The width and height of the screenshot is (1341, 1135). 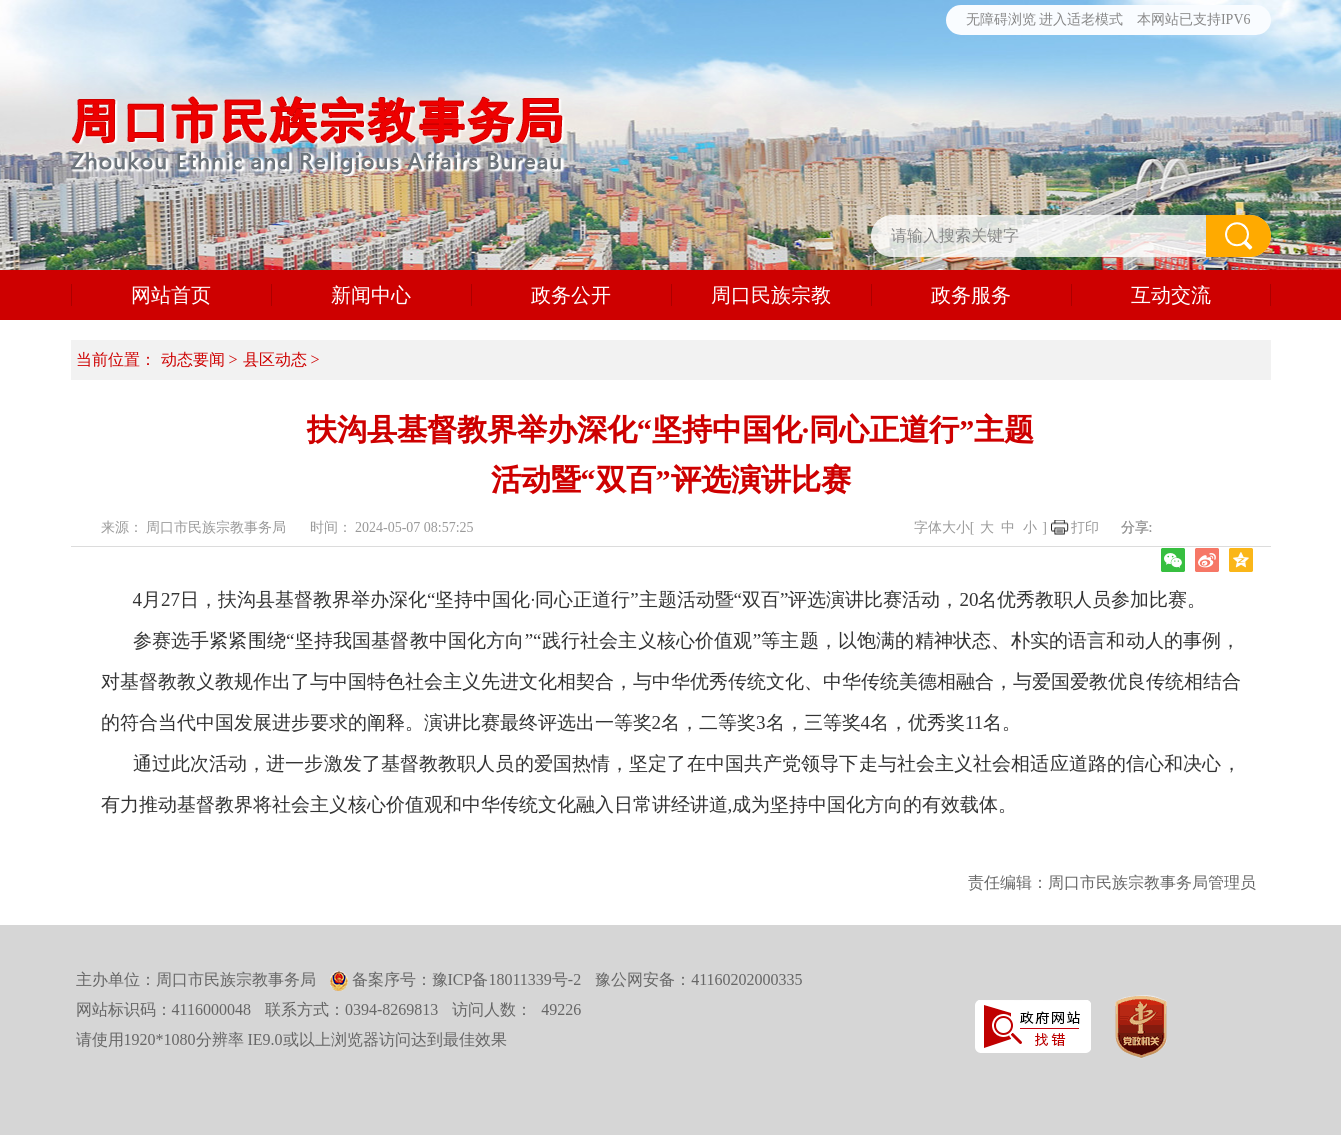 I want to click on 本网站已支持IPV6, so click(x=1194, y=19).